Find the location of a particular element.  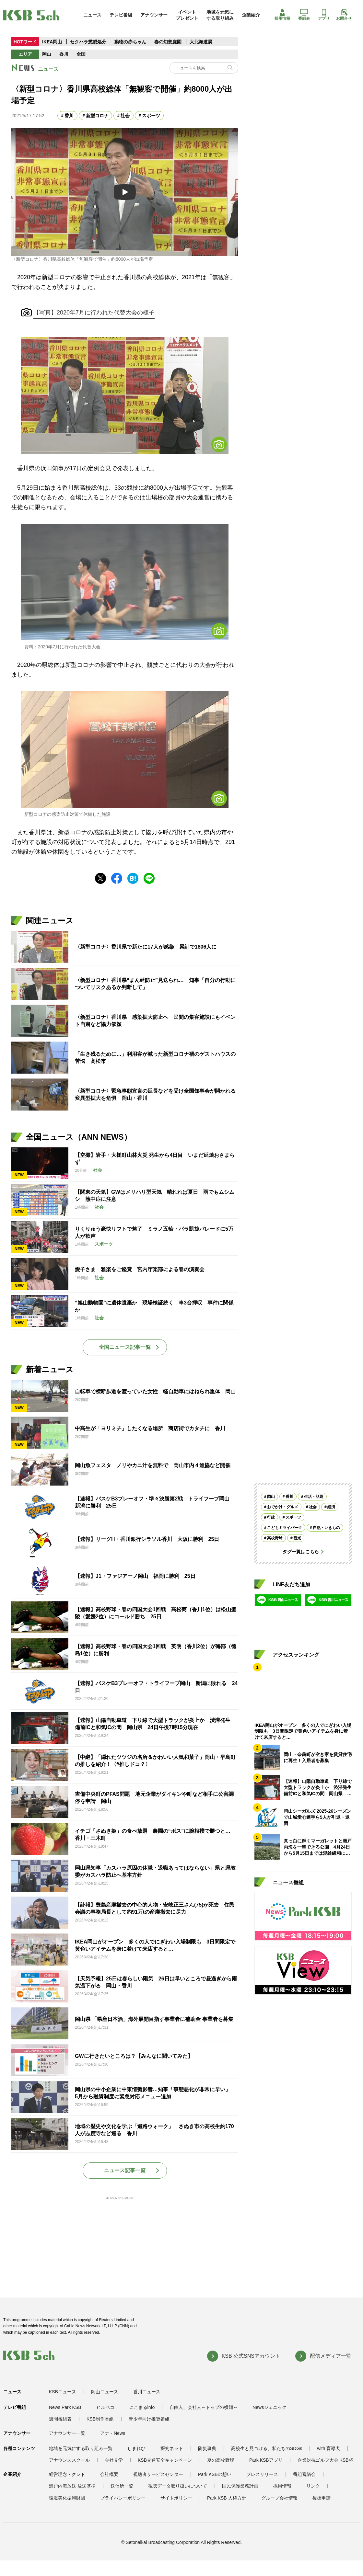

プレスリリース is located at coordinates (262, 2474).